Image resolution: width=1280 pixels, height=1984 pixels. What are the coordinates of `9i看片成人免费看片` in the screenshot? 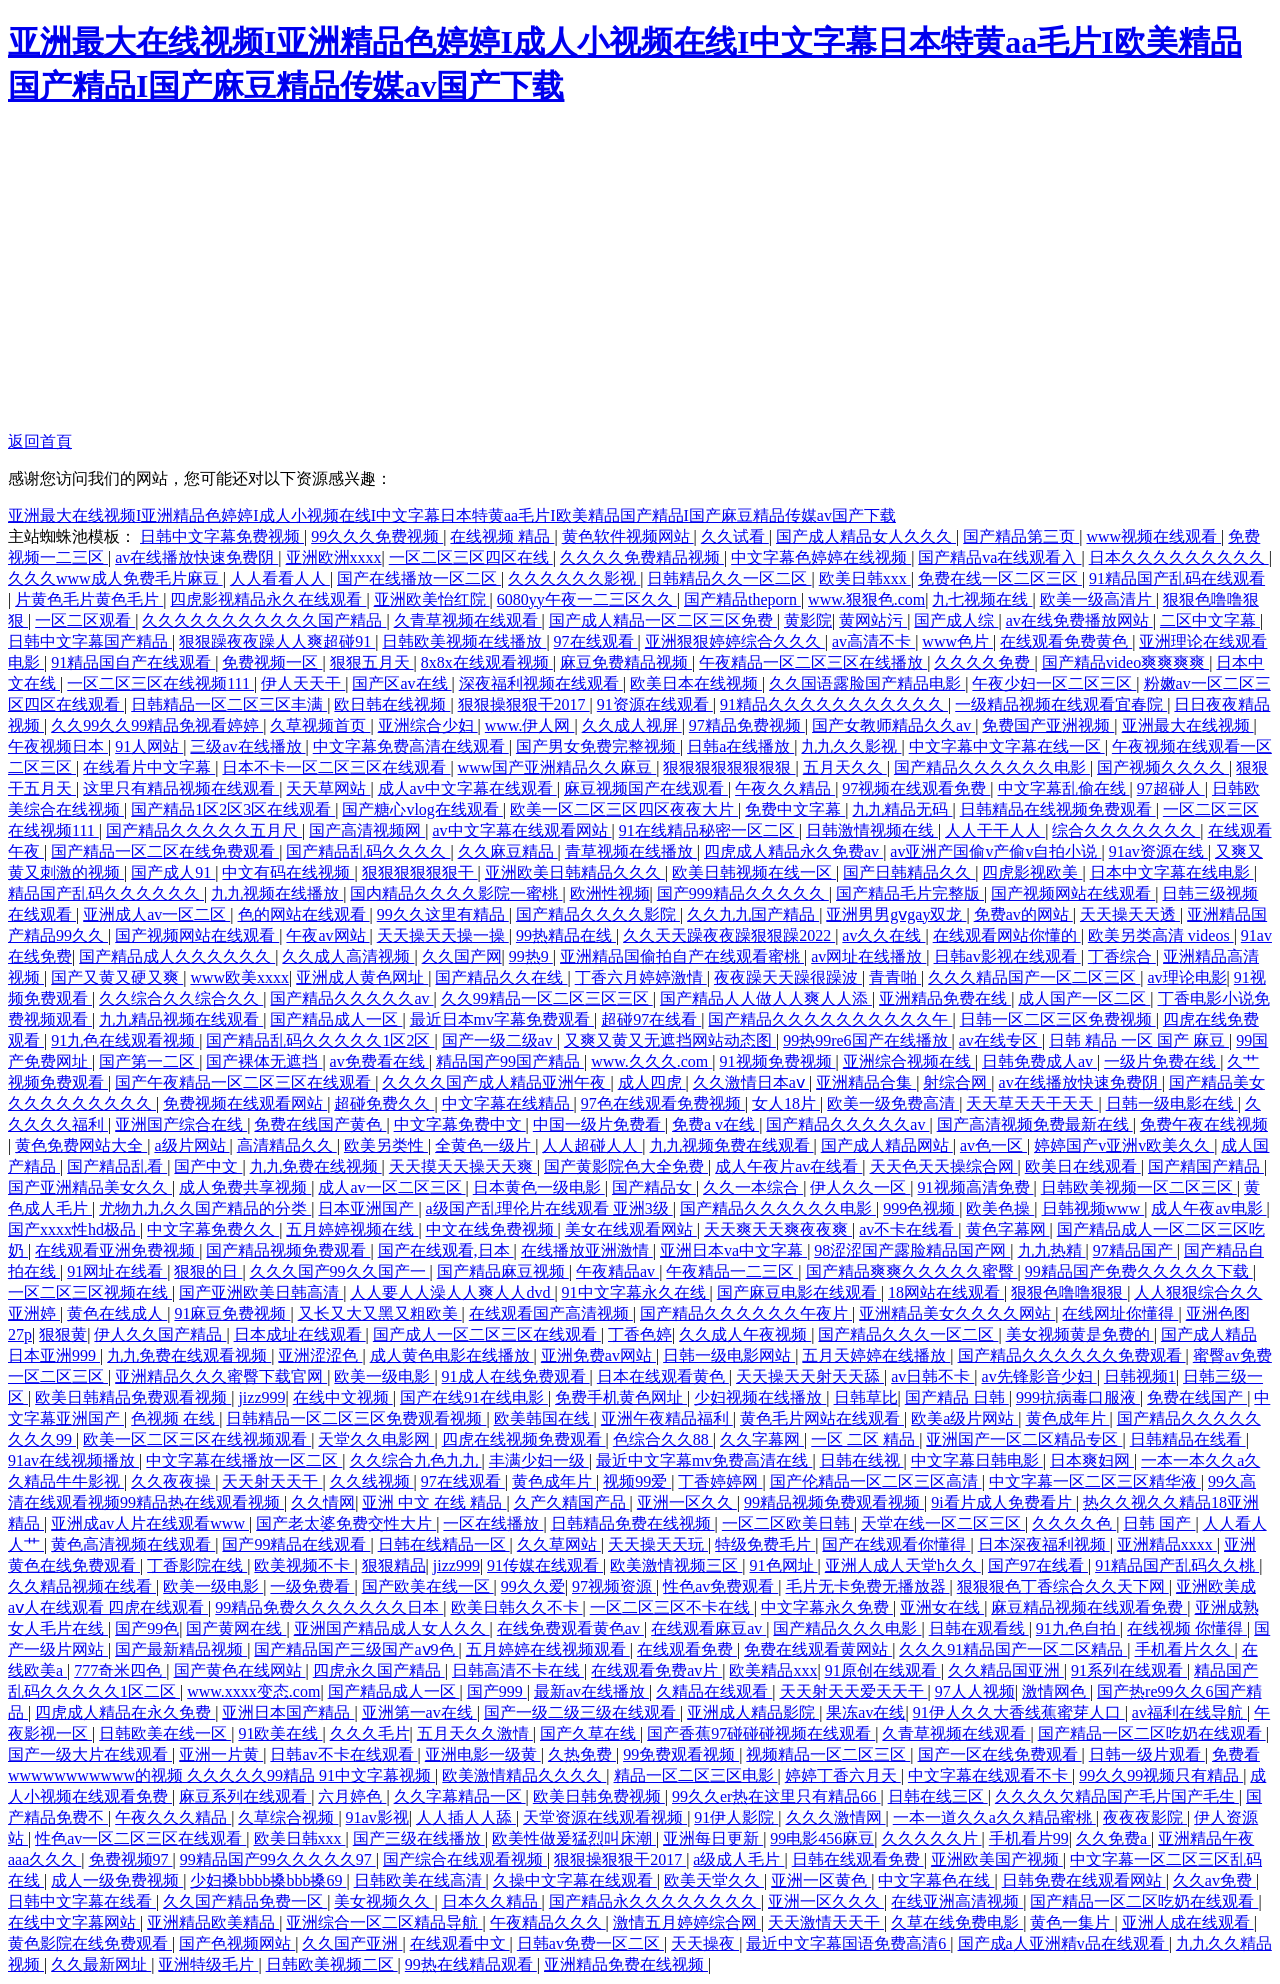 It's located at (1003, 1502).